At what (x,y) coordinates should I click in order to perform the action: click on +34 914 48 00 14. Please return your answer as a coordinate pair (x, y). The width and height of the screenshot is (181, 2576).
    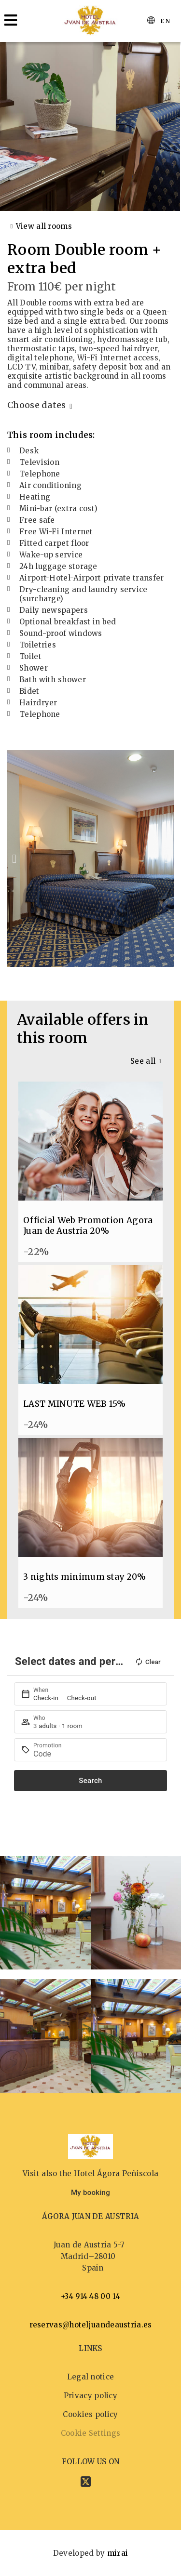
    Looking at the image, I should click on (90, 2296).